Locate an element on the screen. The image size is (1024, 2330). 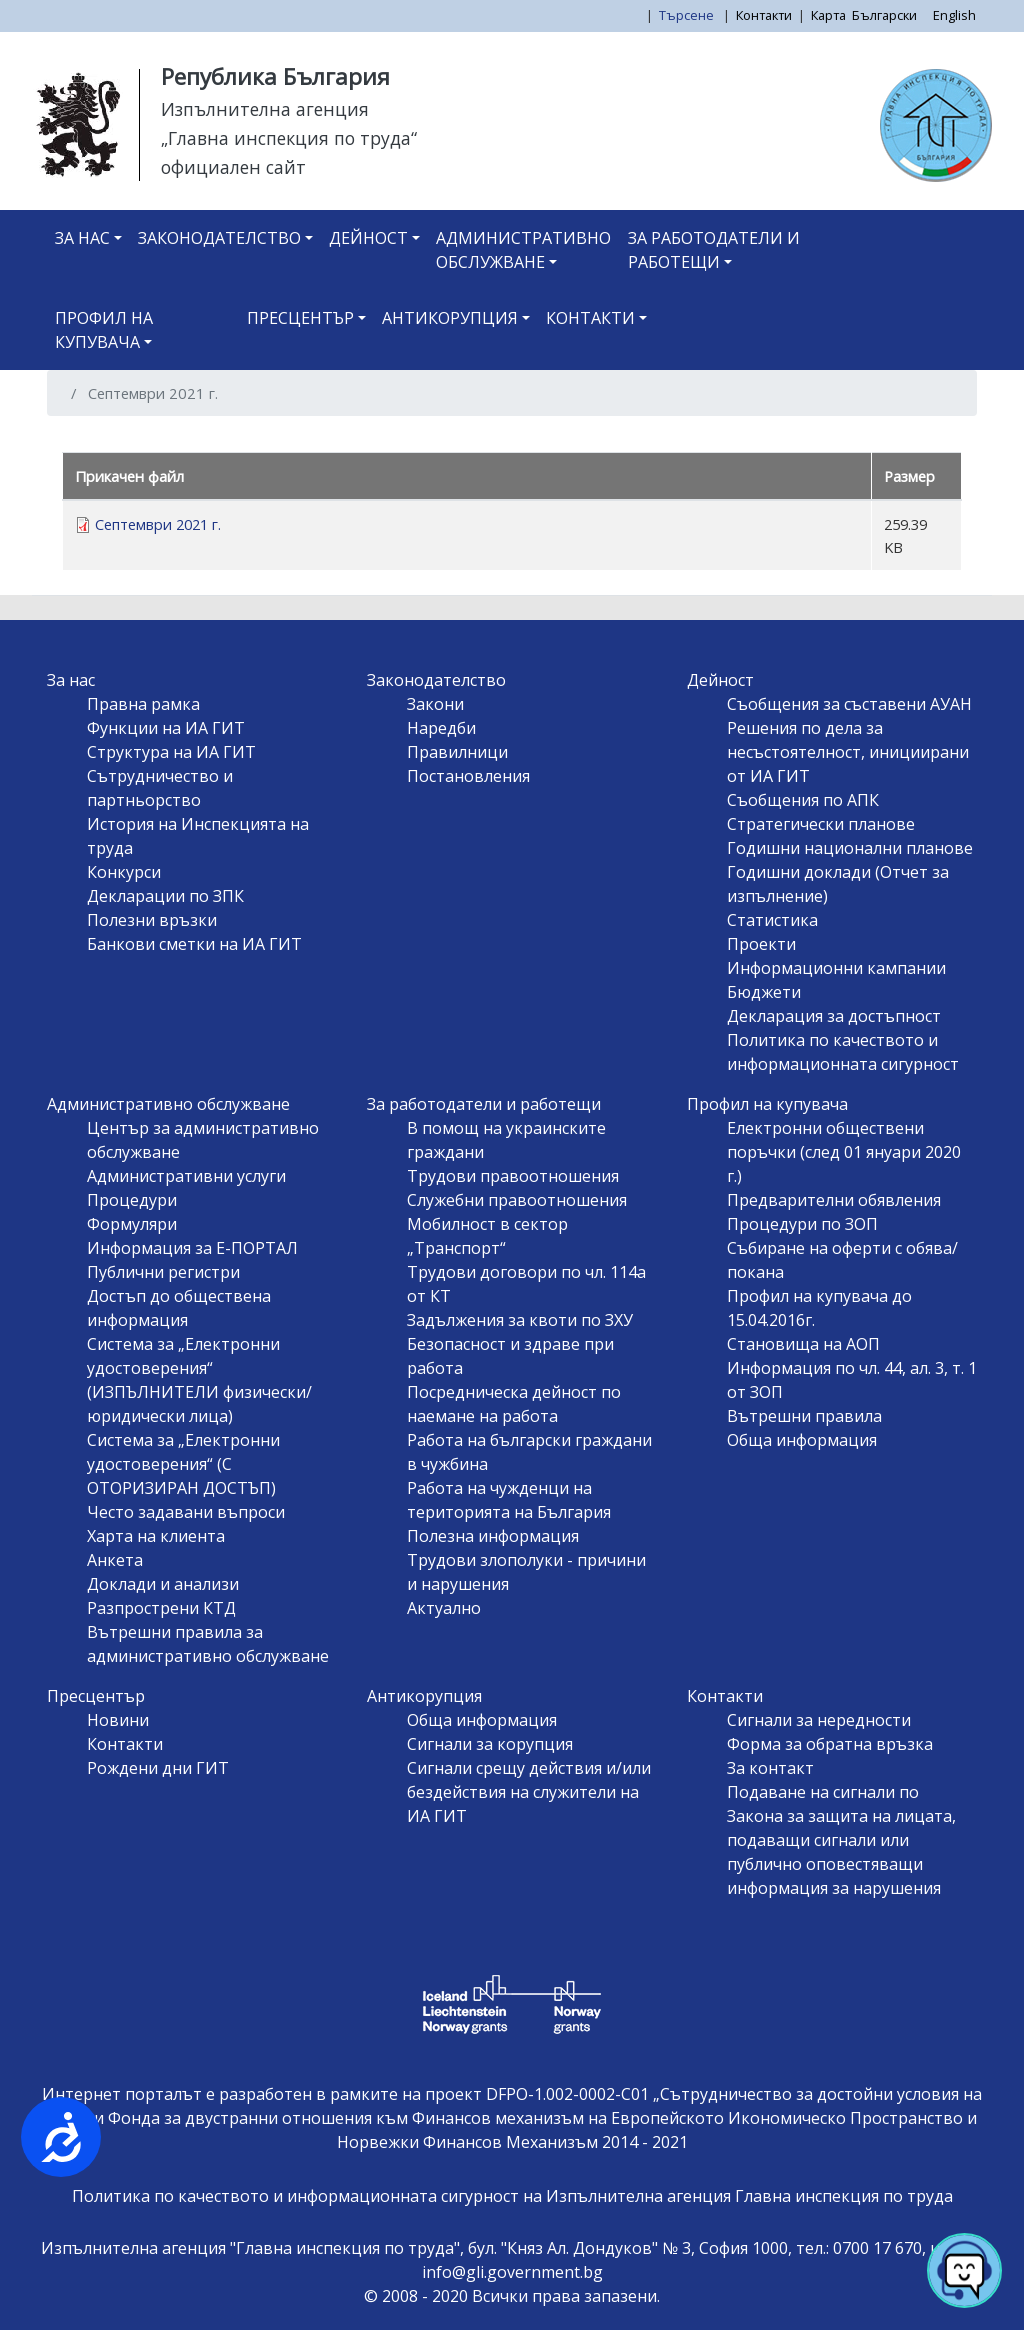
Процедури is located at coordinates (132, 1200).